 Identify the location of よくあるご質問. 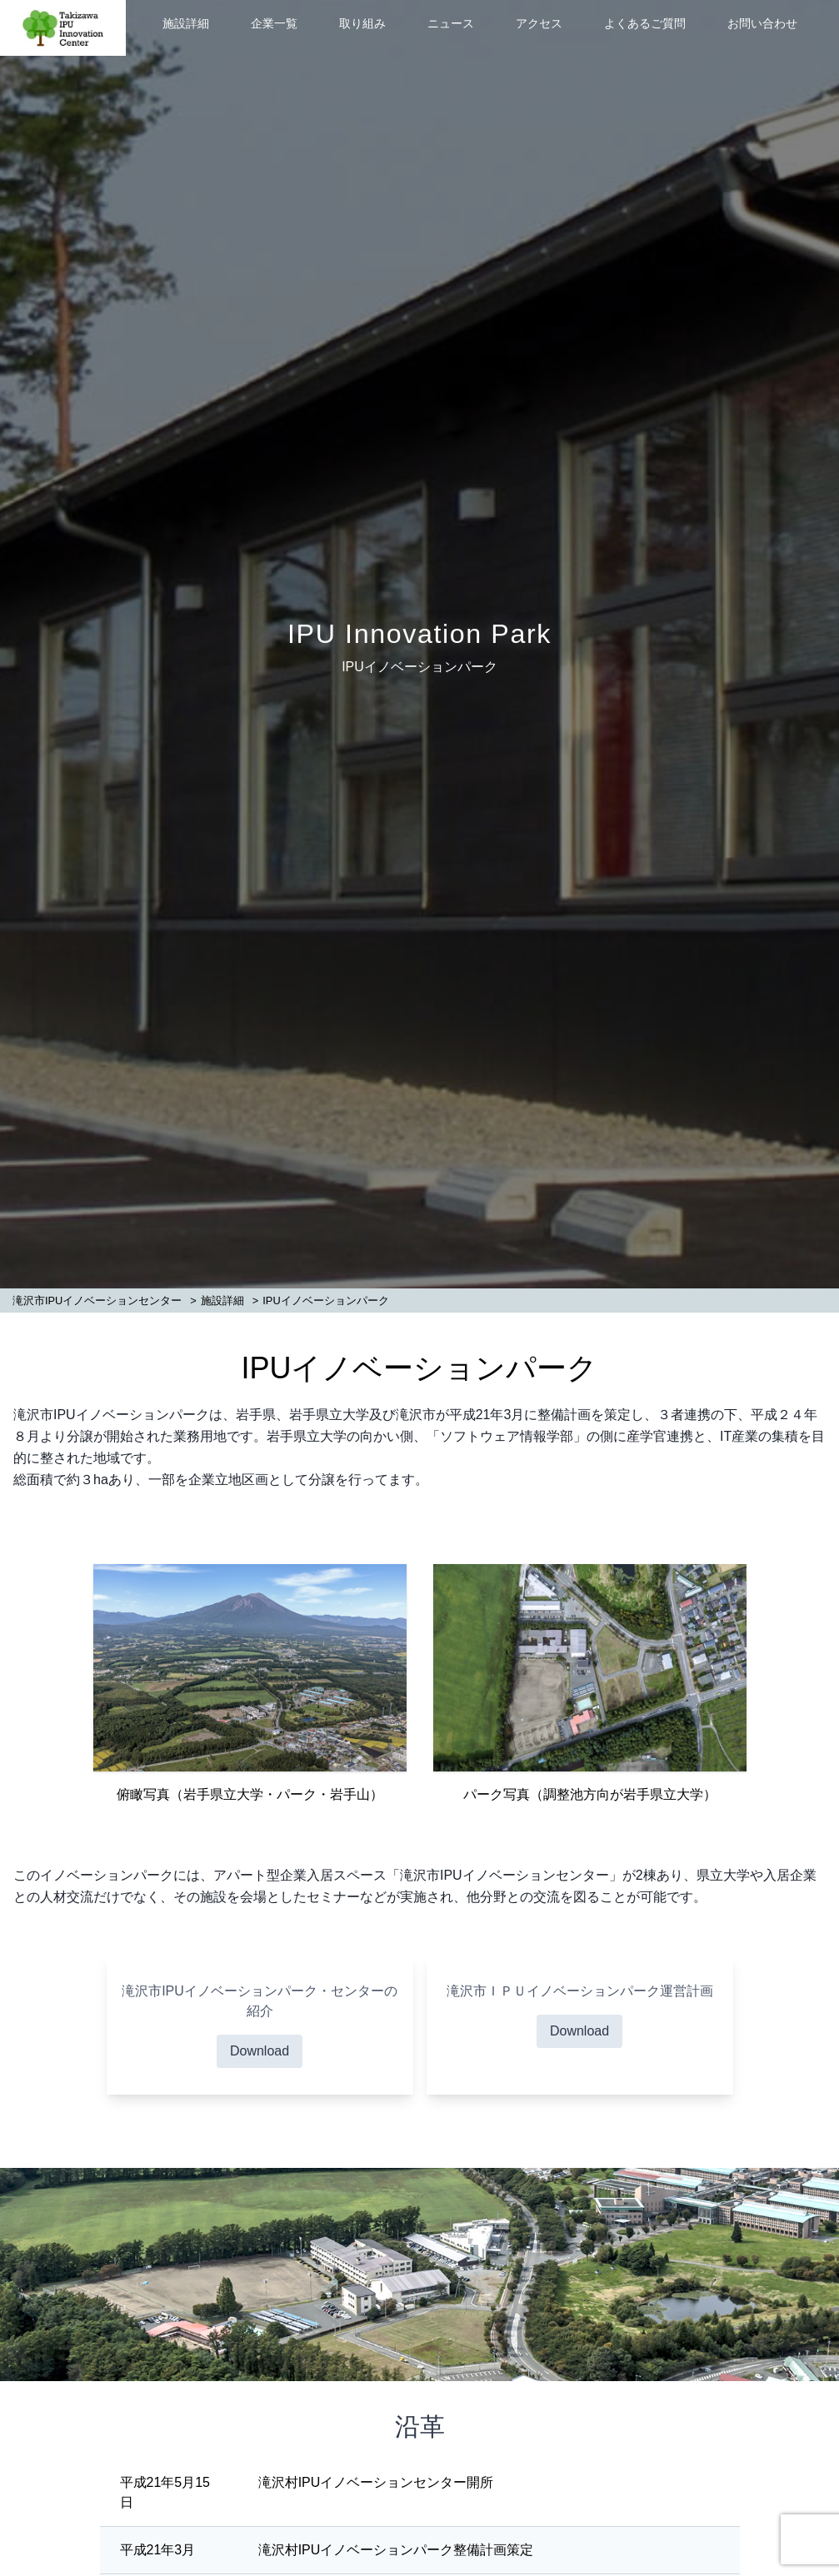
(645, 23).